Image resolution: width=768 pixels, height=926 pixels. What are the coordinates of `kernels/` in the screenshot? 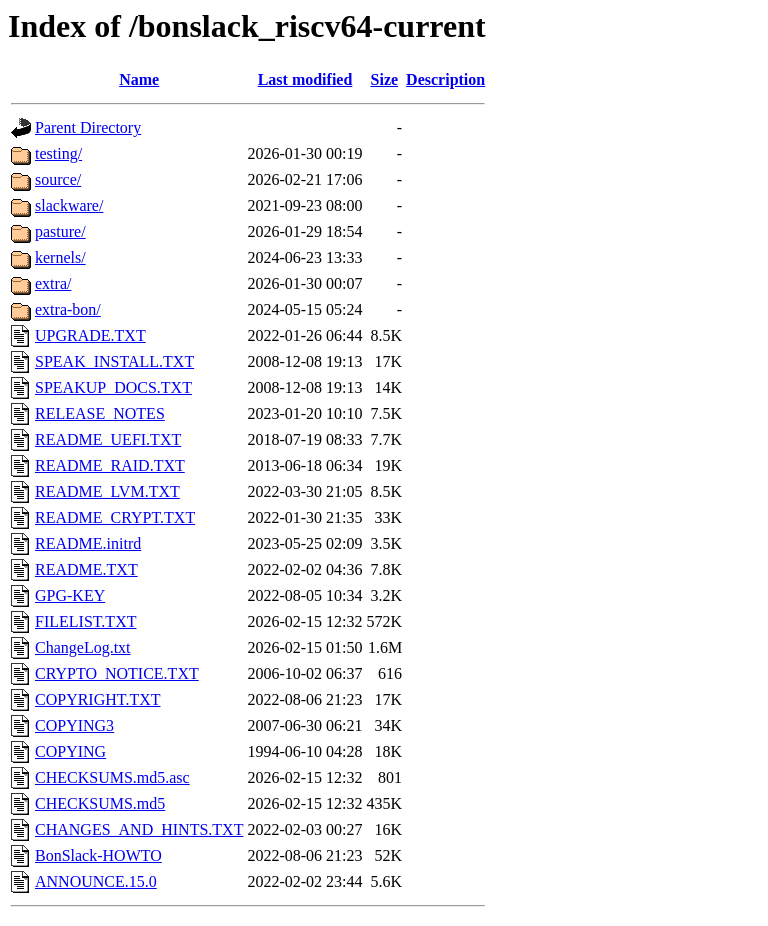 It's located at (60, 257).